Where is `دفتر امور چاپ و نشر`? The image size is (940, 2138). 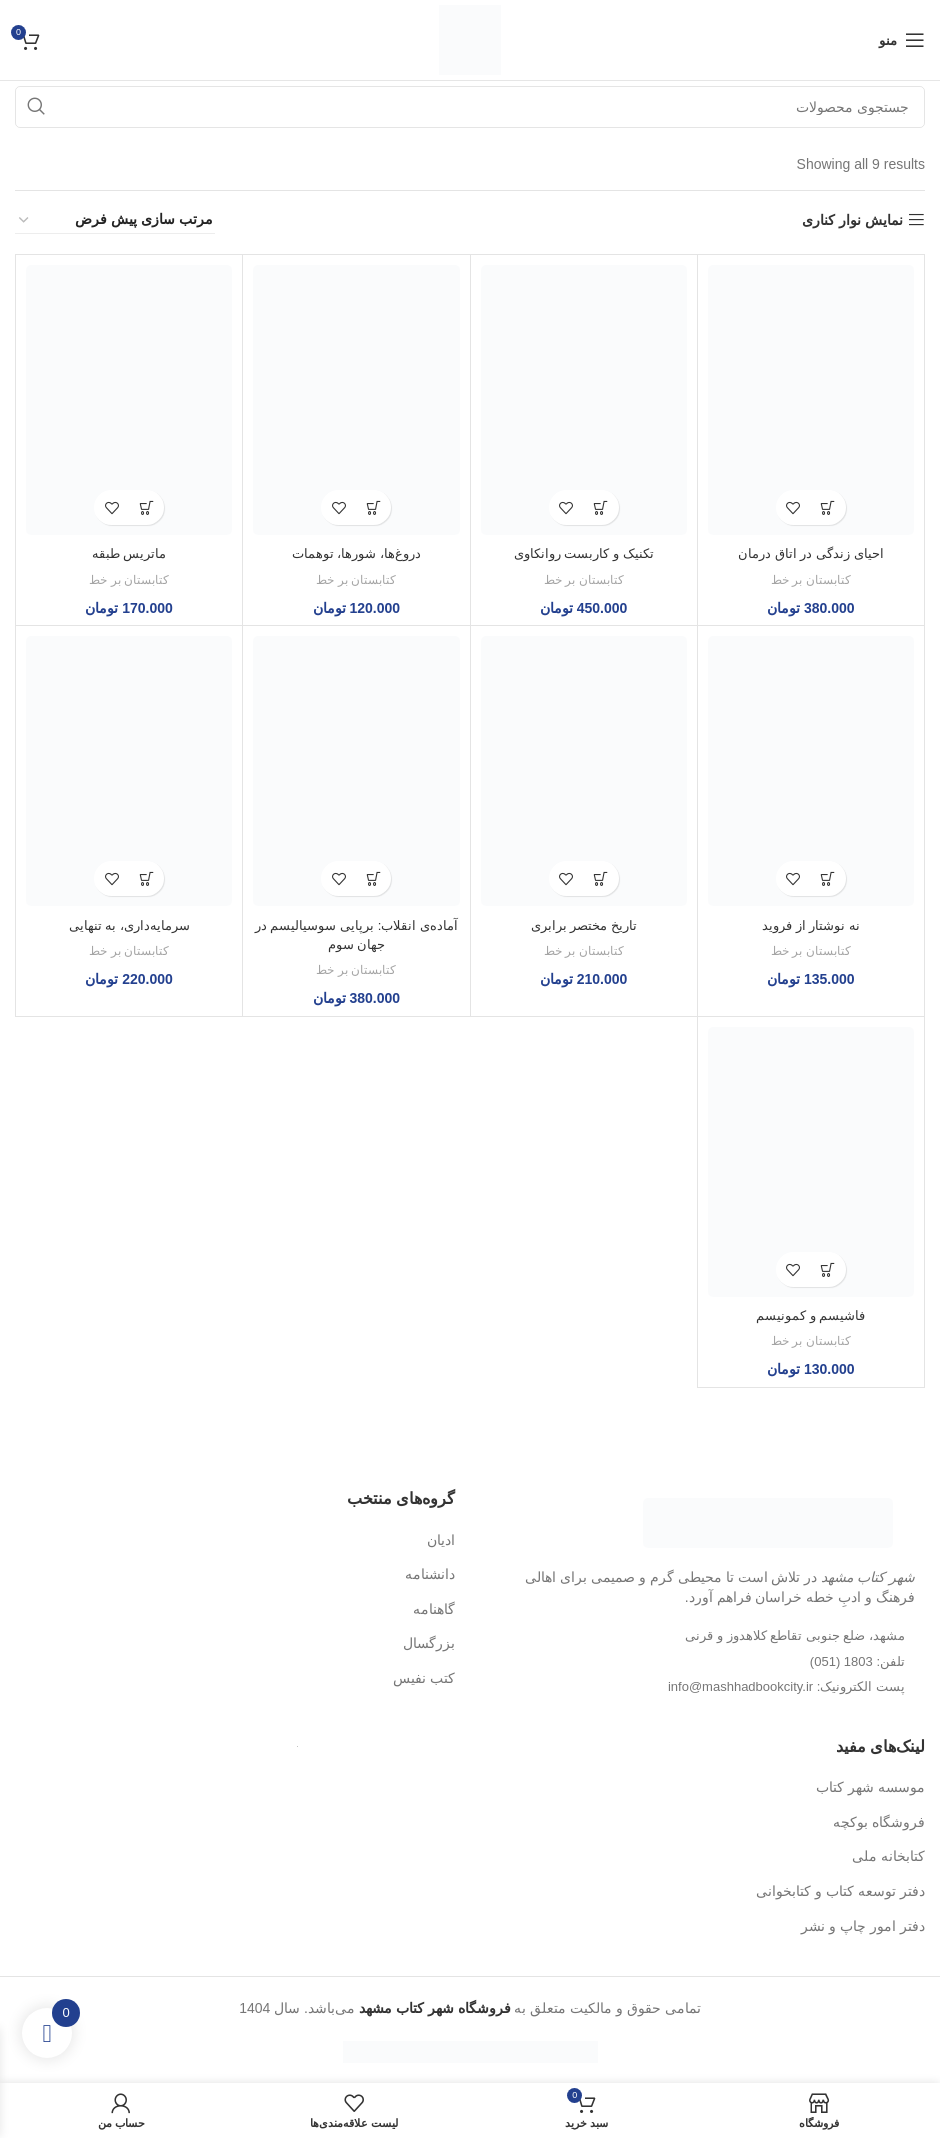 دفتر امور چاپ و نشر is located at coordinates (863, 1926).